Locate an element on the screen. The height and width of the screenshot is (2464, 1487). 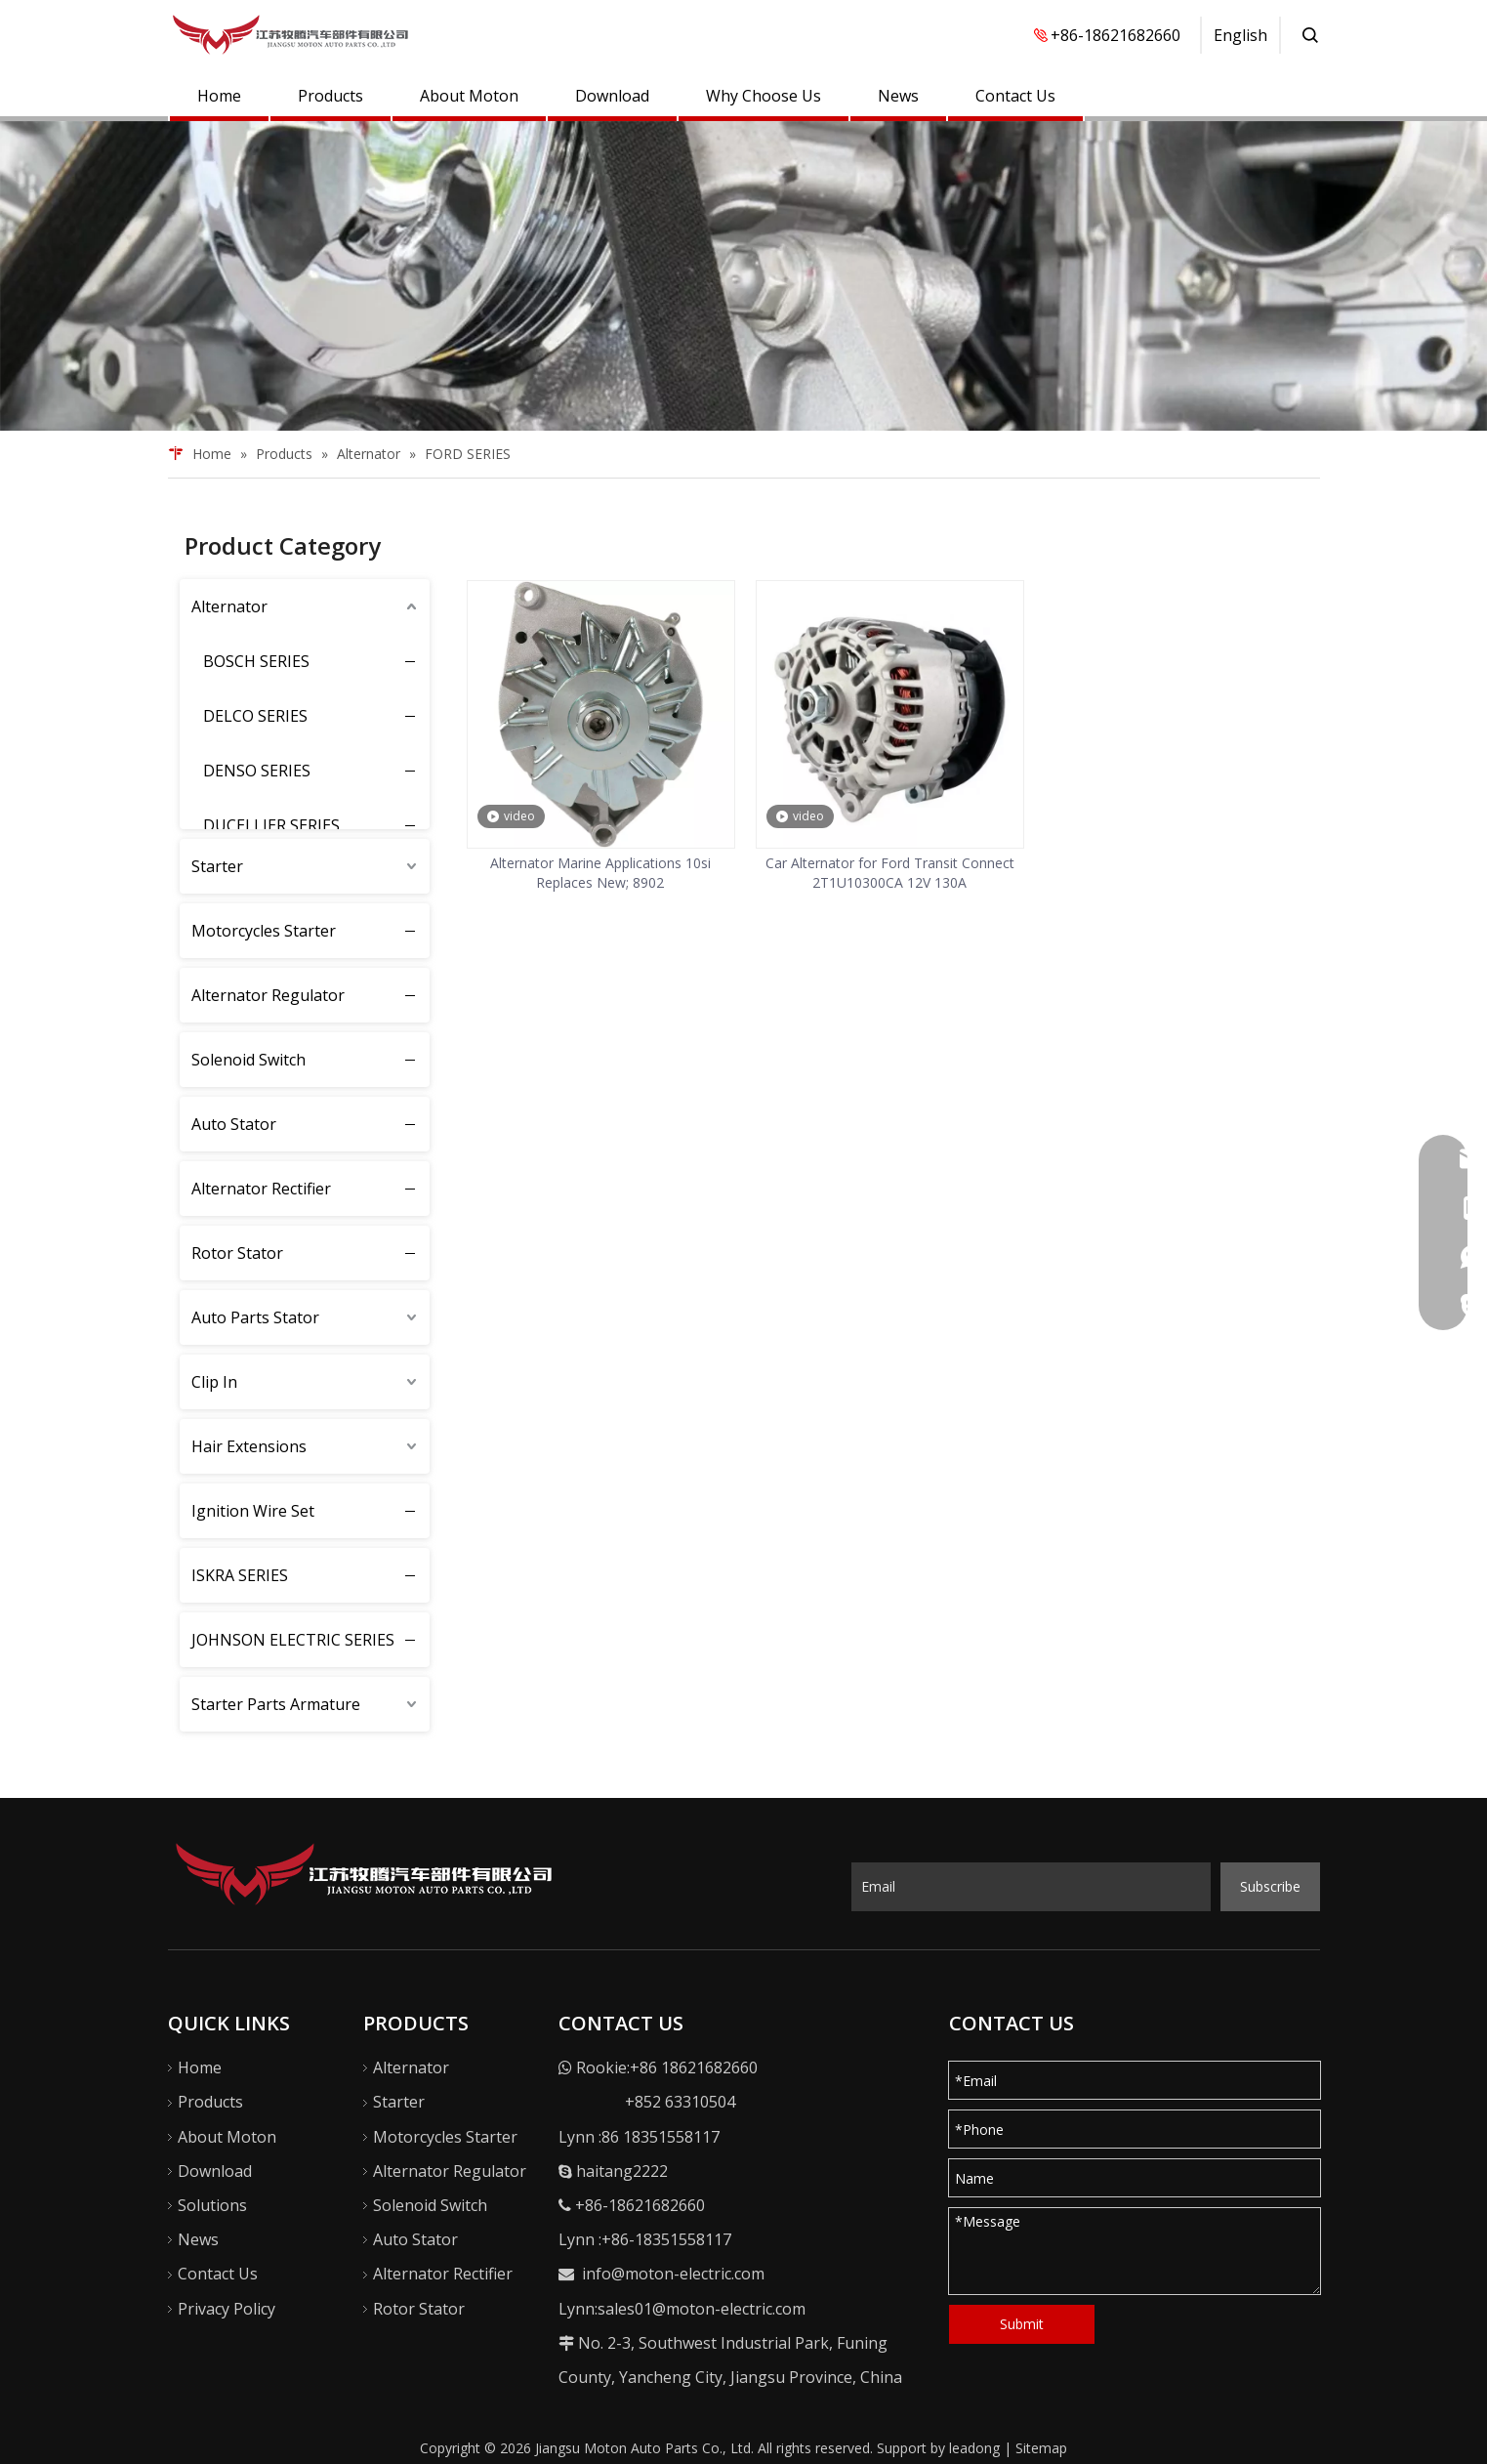
Alternator is located at coordinates (229, 606).